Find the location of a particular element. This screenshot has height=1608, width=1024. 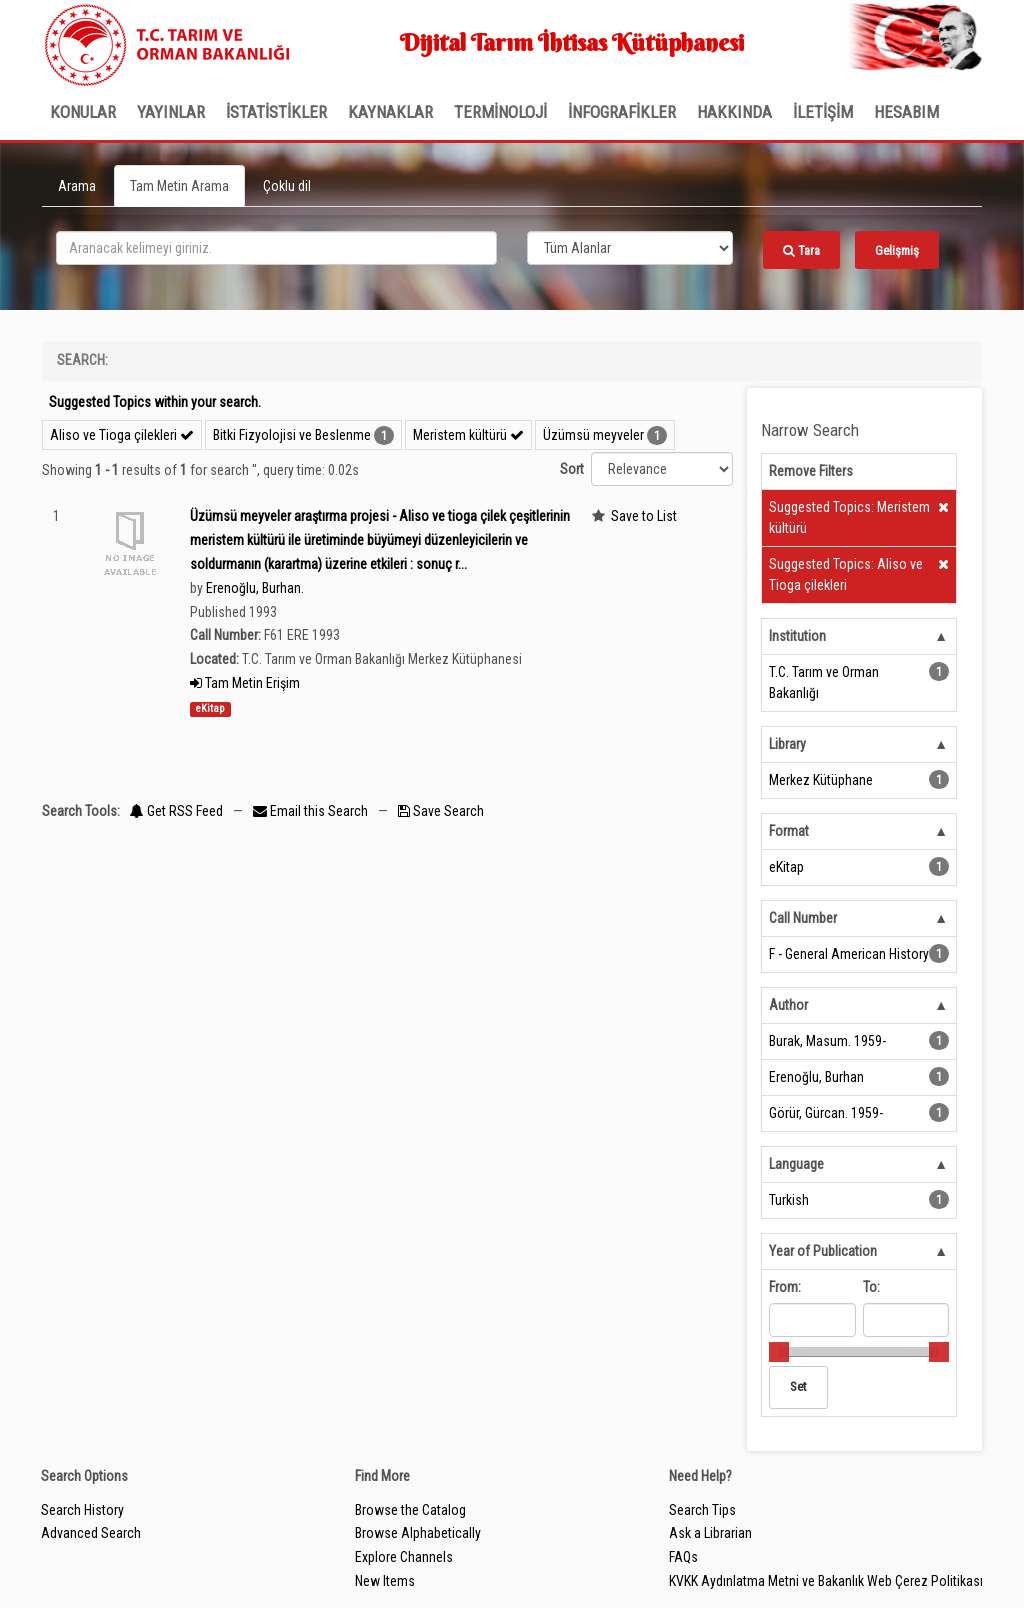

Ask a Librarian is located at coordinates (710, 1533).